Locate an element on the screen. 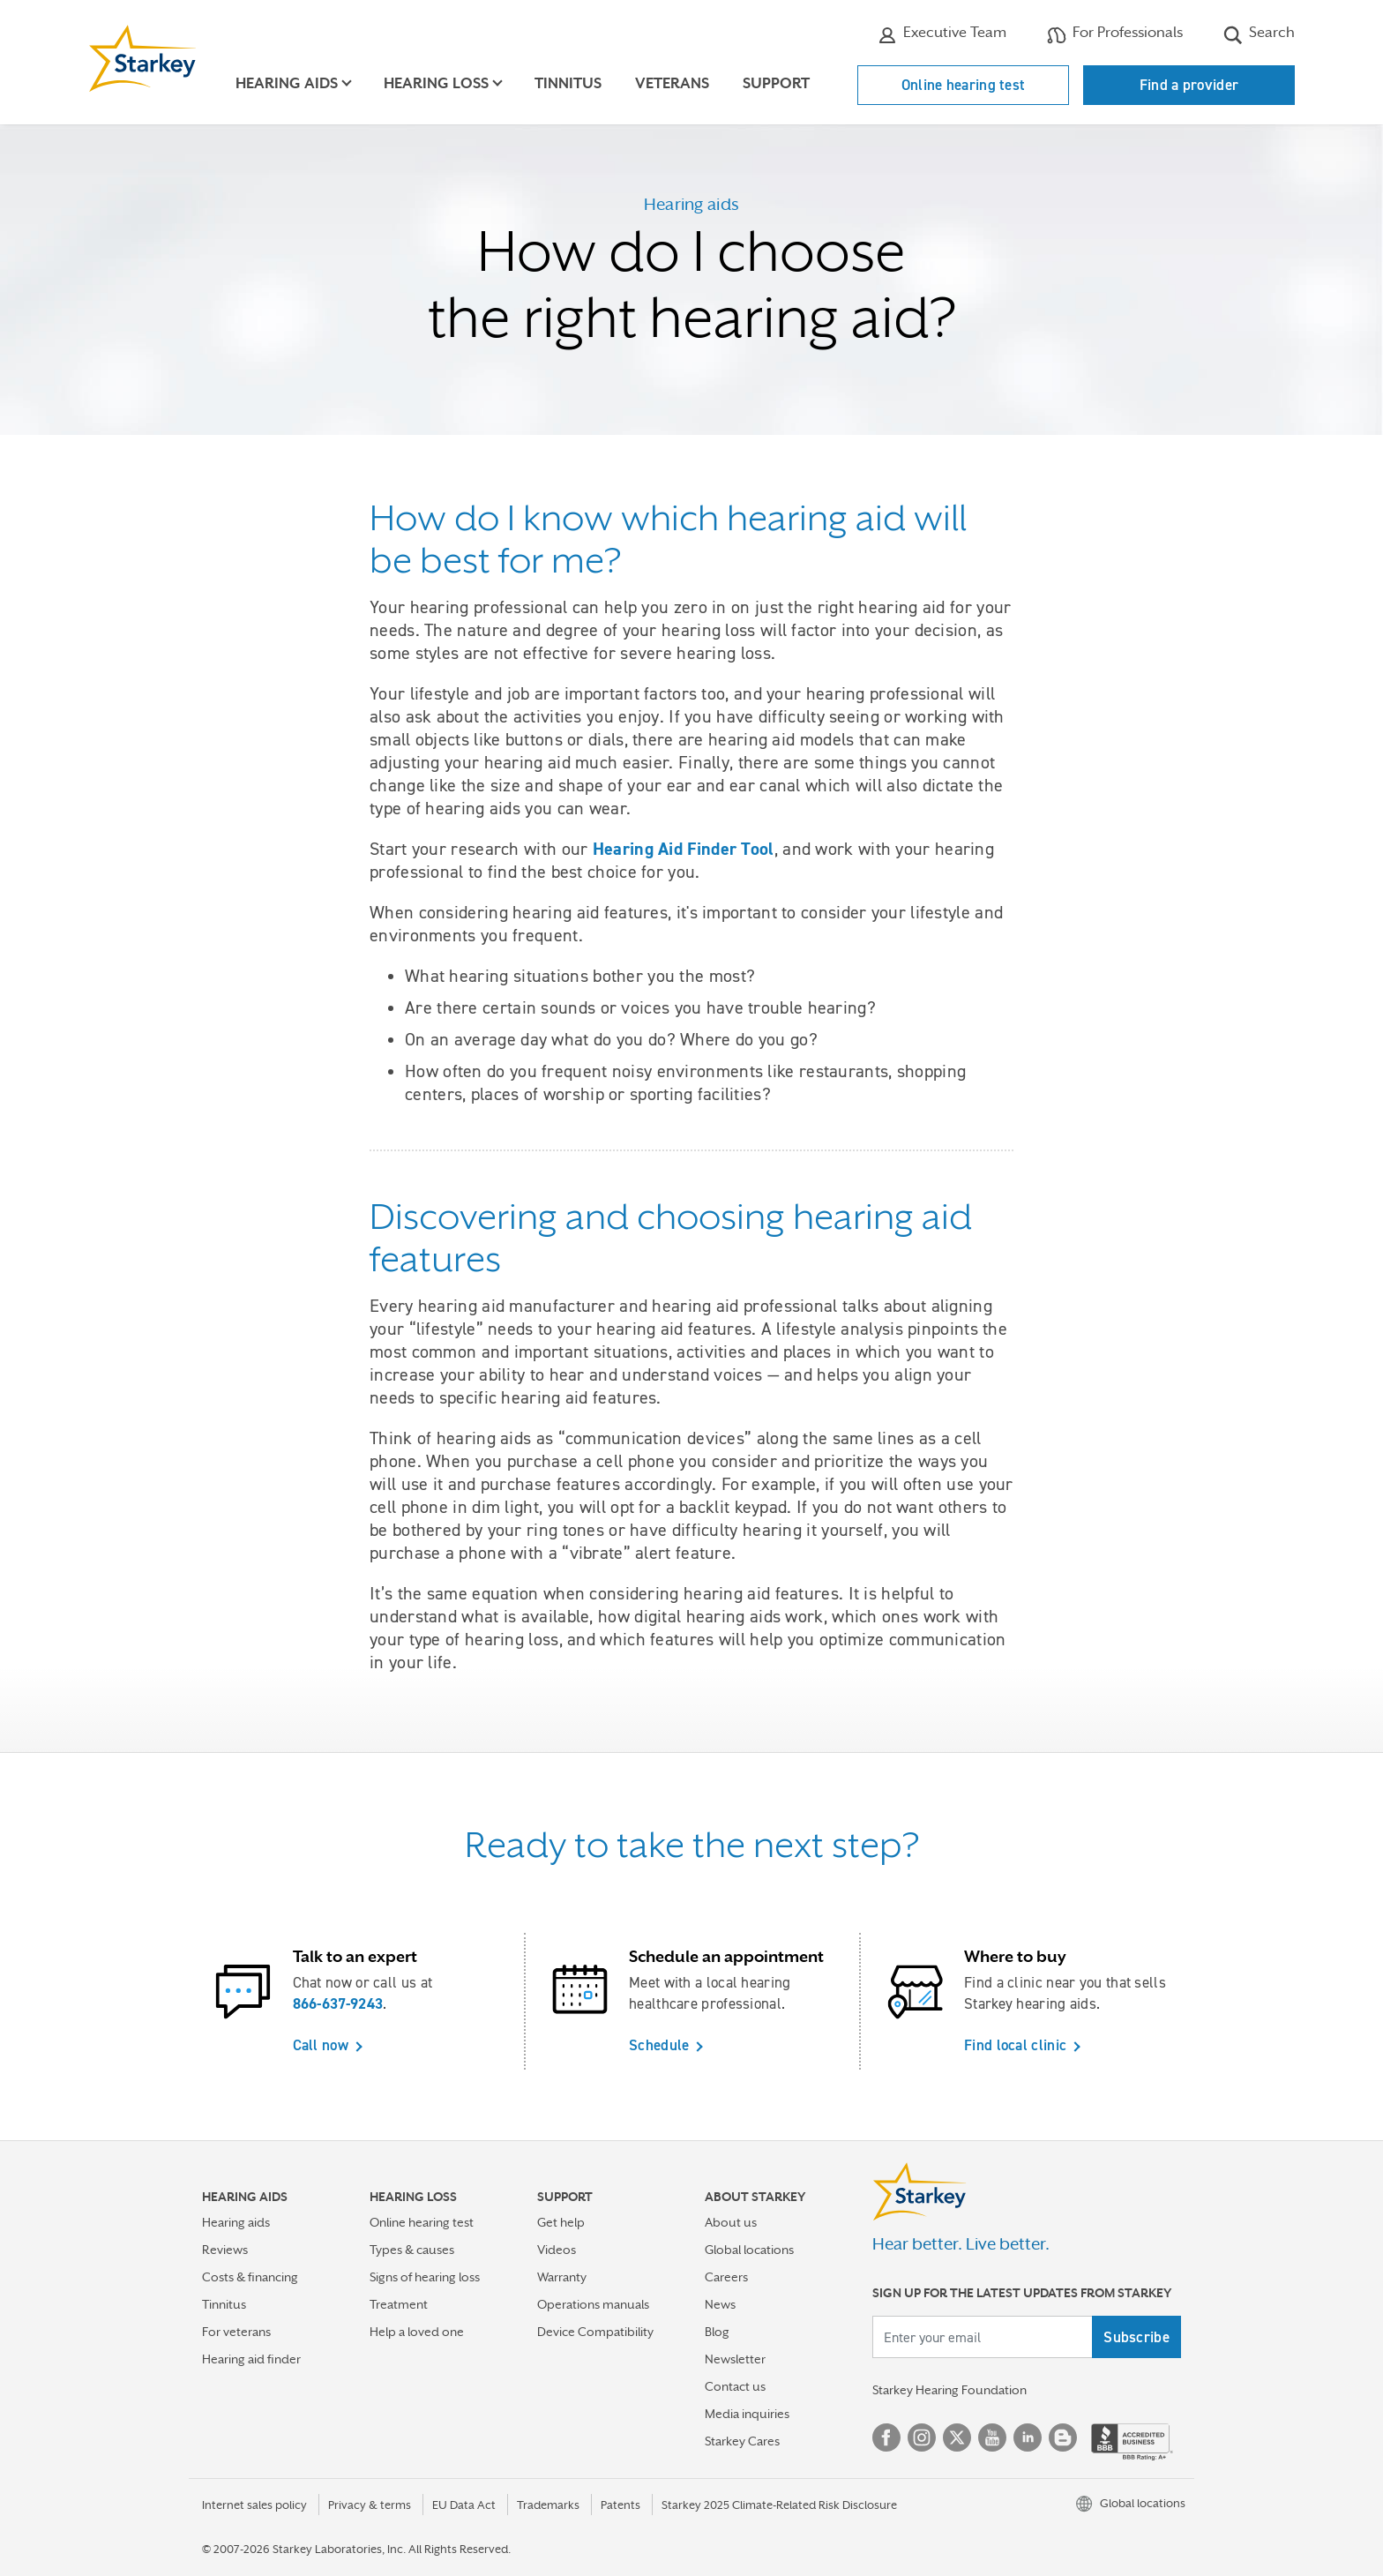 This screenshot has width=1383, height=2576. Support is located at coordinates (776, 83).